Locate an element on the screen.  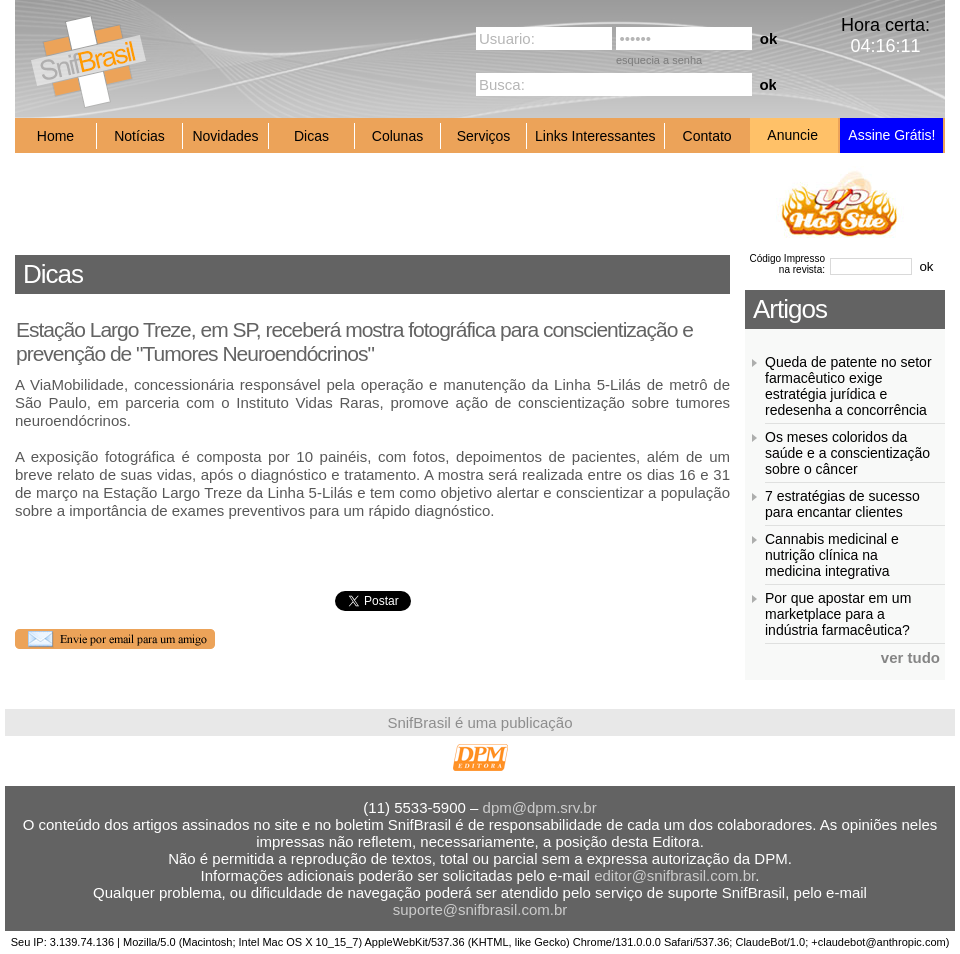
Contato is located at coordinates (707, 136).